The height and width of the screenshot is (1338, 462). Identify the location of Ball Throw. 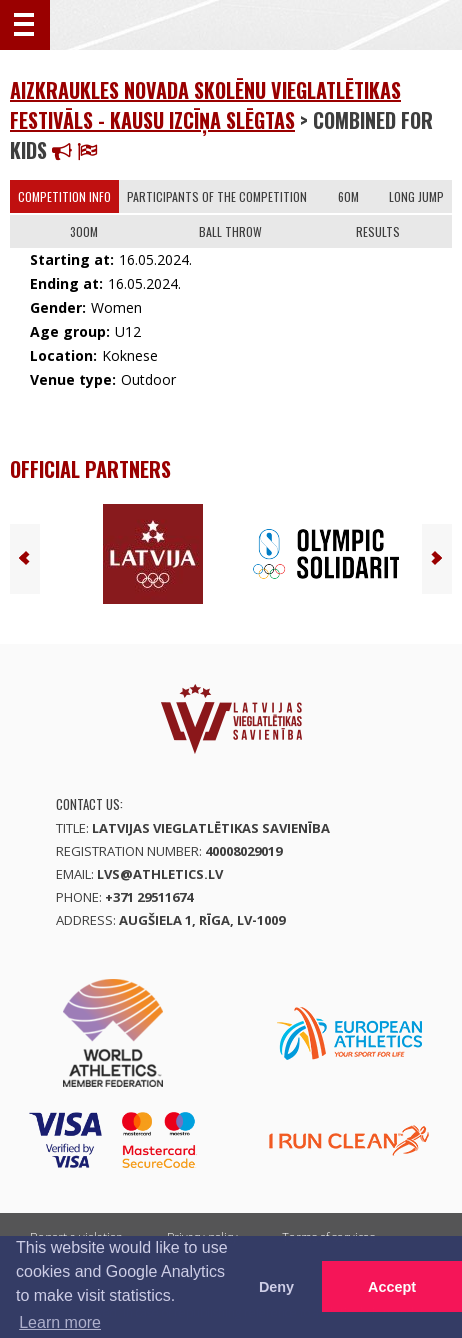
(230, 231).